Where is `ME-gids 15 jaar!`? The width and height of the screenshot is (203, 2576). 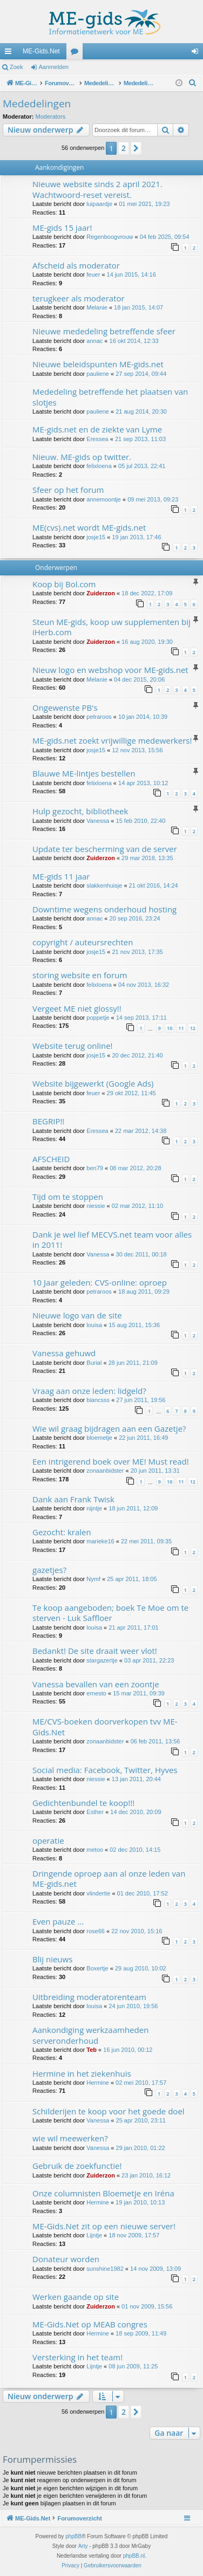 ME-gids 15 jaar! is located at coordinates (62, 227).